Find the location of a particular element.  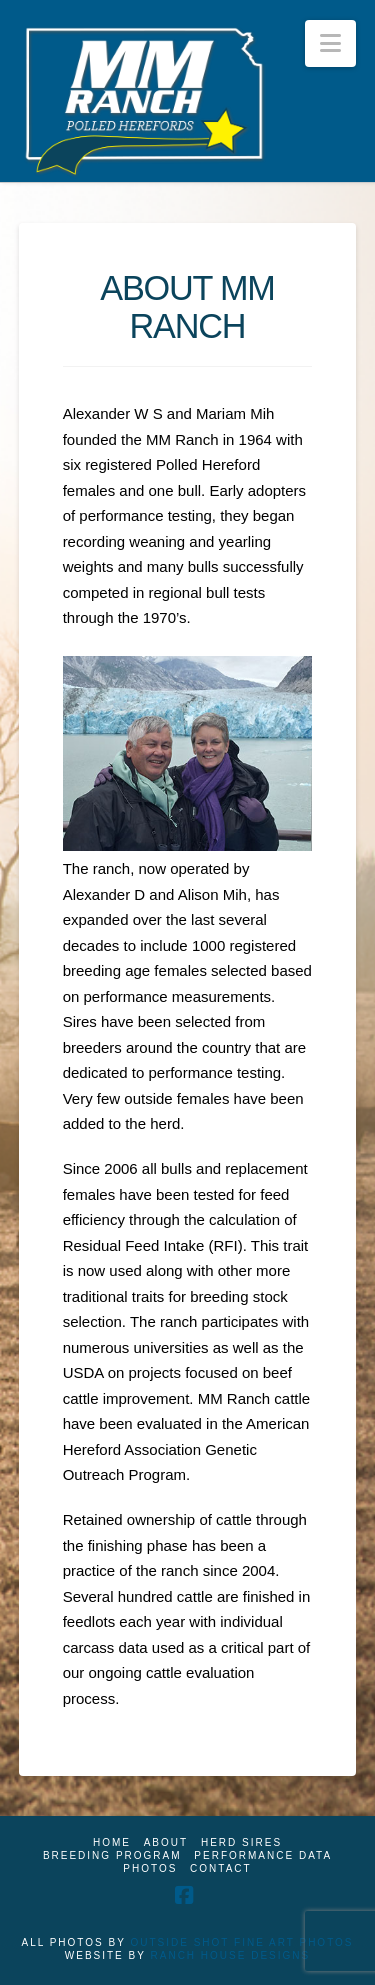

OUTSIDE SHOT FINE ART PHOTOS is located at coordinates (241, 1942).